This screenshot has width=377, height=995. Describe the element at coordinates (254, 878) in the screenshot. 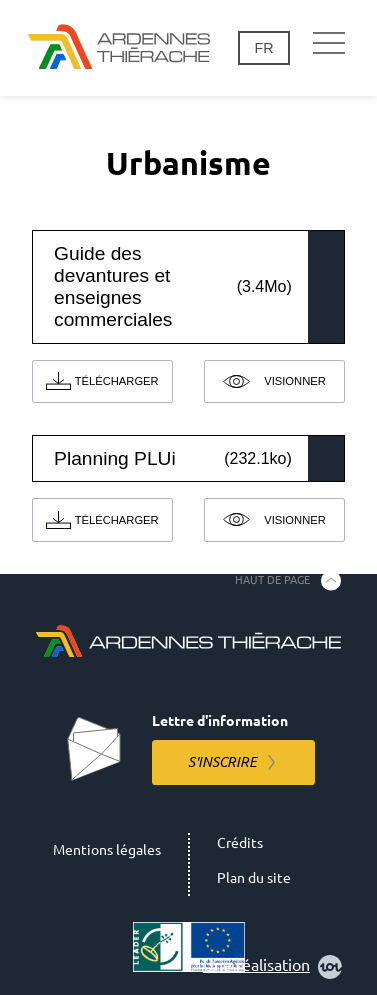

I see `Plan du site` at that location.